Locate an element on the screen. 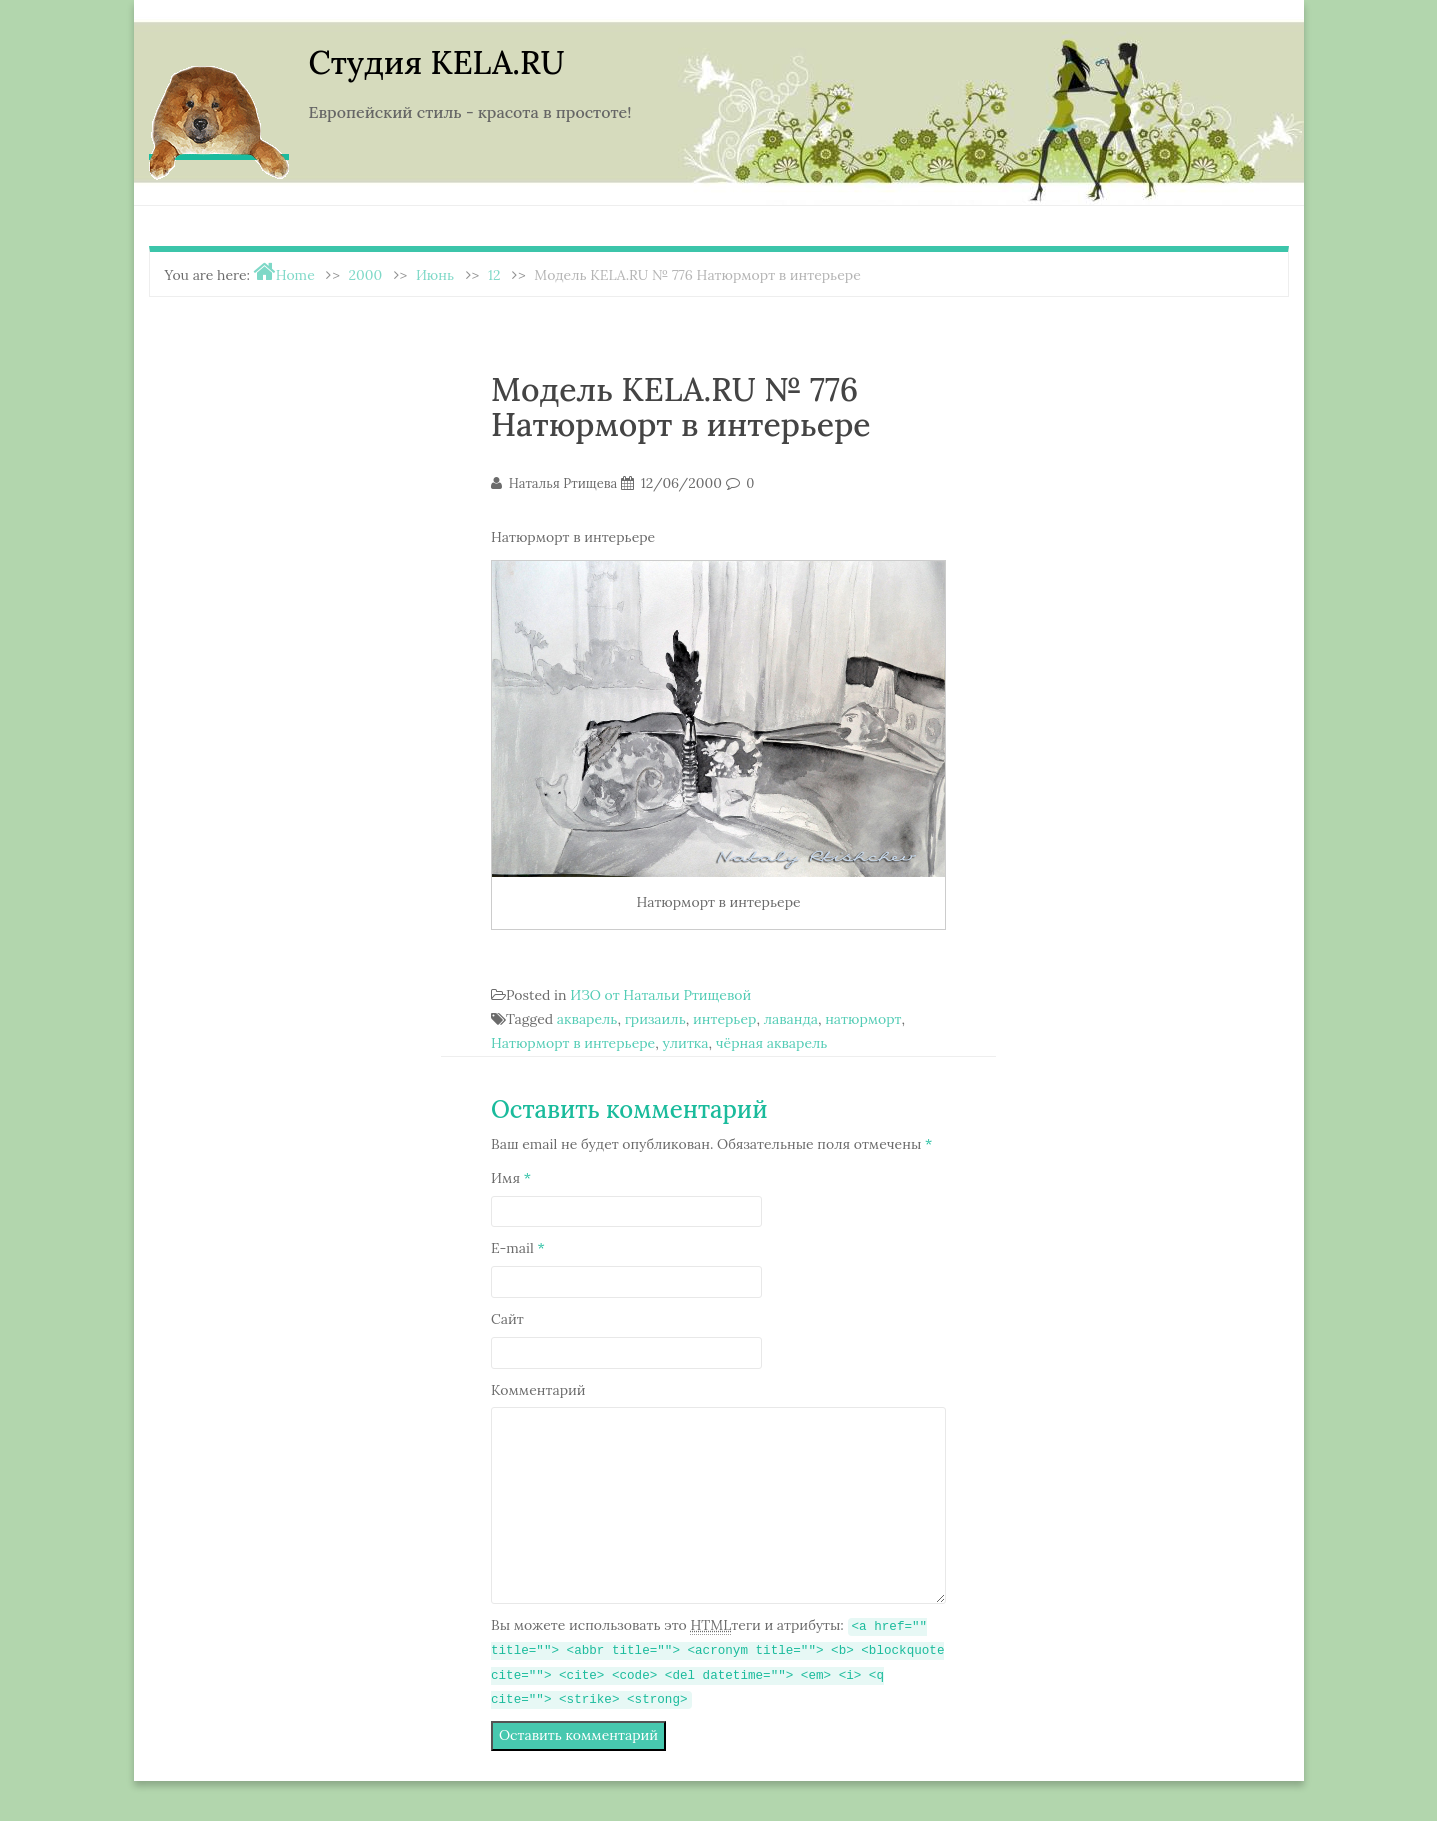  Студия KELA.RU is located at coordinates (437, 62).